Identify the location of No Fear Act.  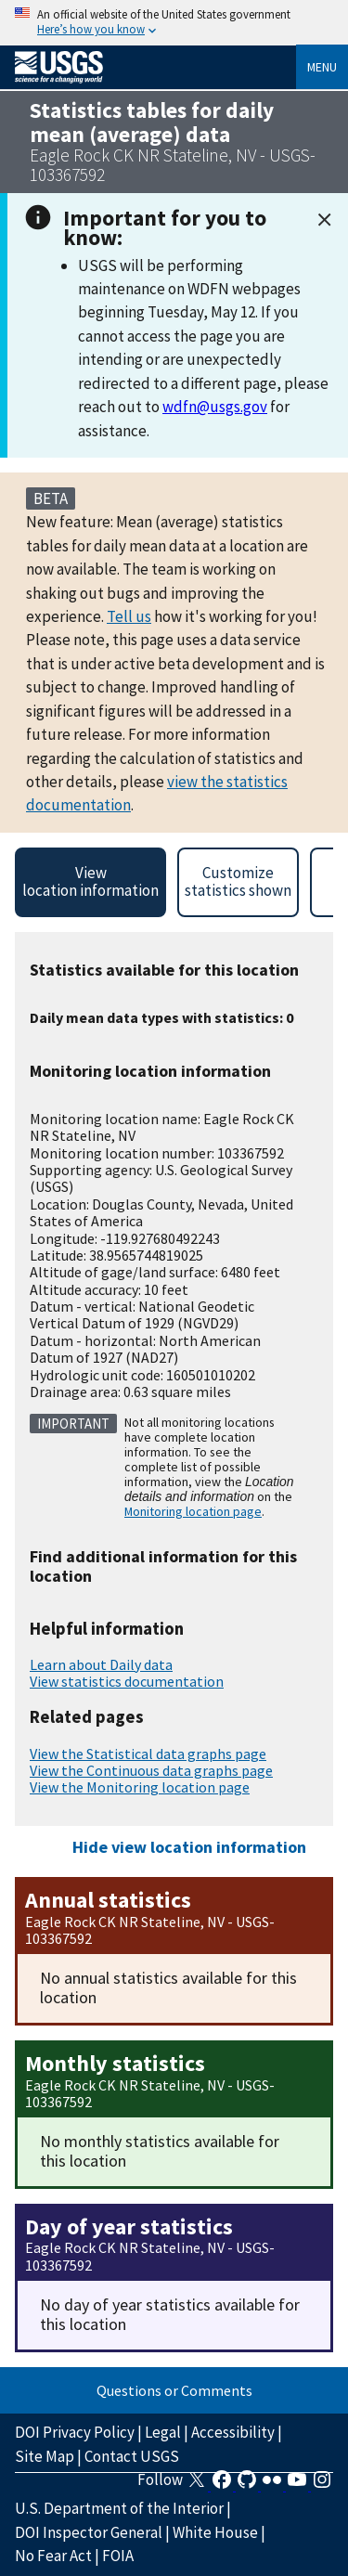
(53, 2555).